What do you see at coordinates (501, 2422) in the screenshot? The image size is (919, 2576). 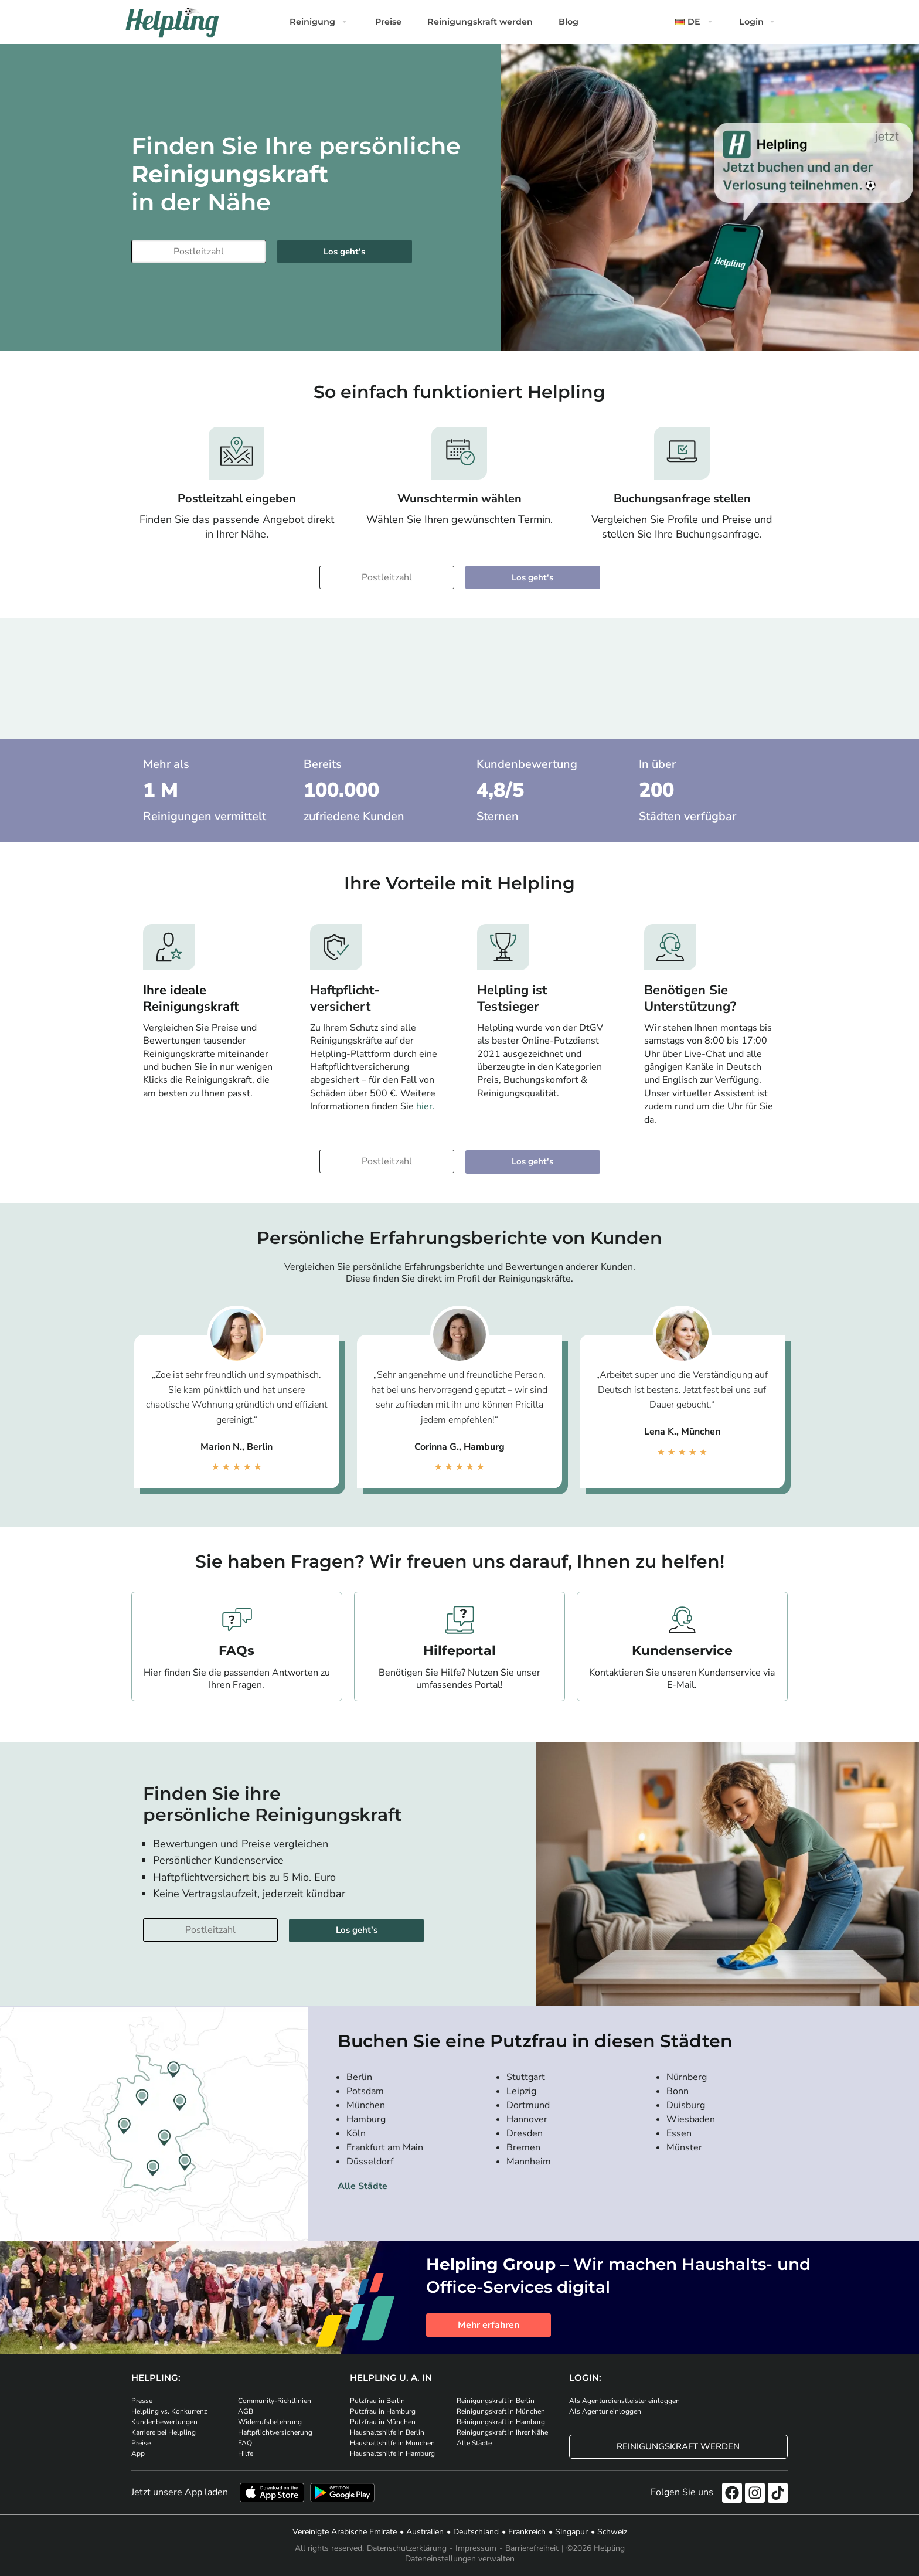 I see `Reinigungskraft in Hamburg` at bounding box center [501, 2422].